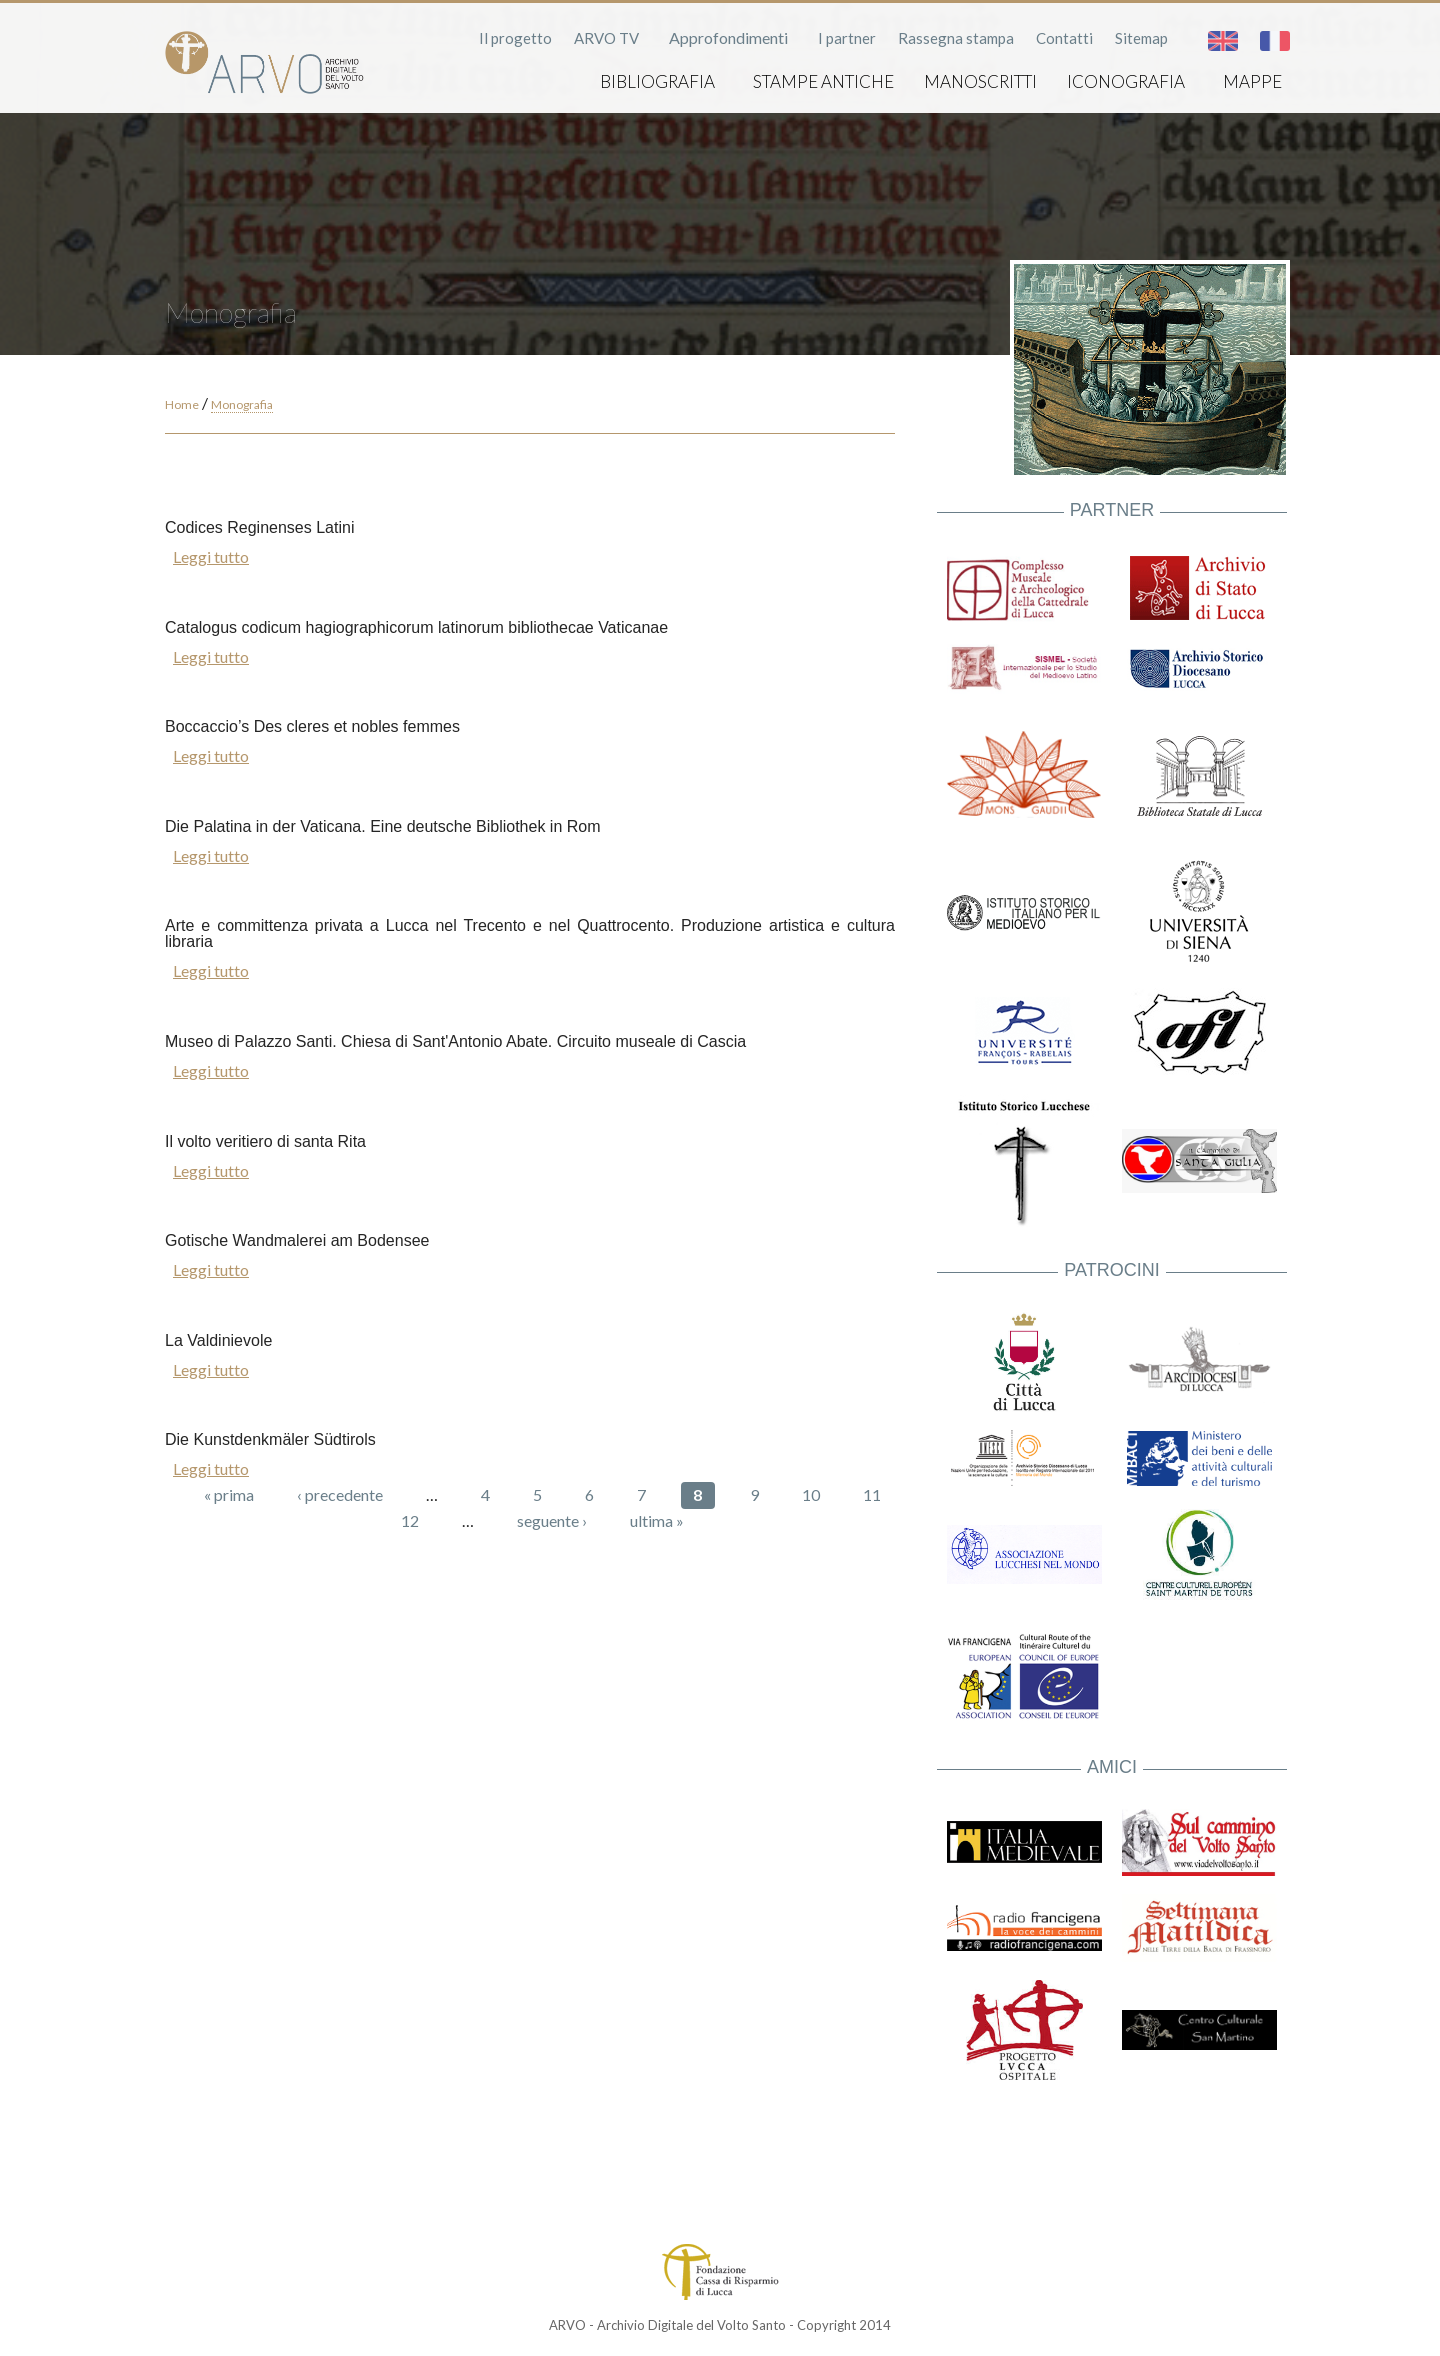 This screenshot has width=1440, height=2356. Describe the element at coordinates (847, 38) in the screenshot. I see `I partner` at that location.